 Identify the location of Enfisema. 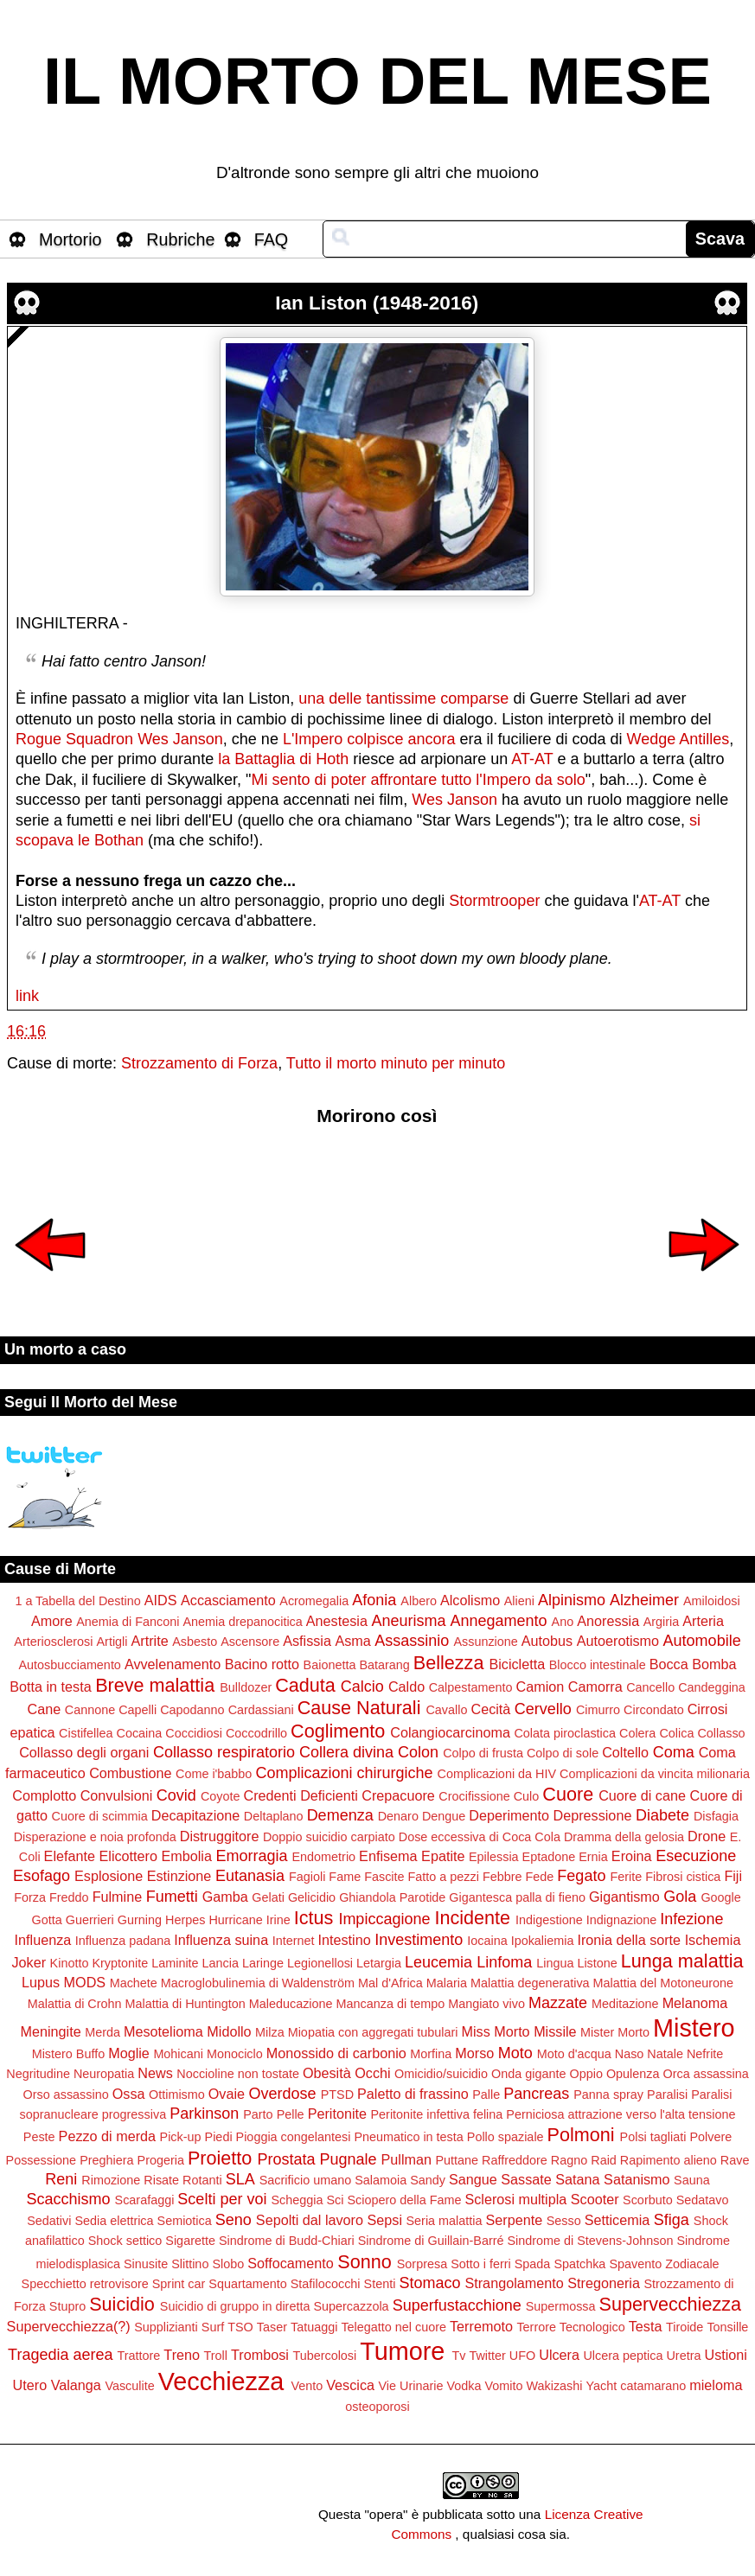
(388, 1856).